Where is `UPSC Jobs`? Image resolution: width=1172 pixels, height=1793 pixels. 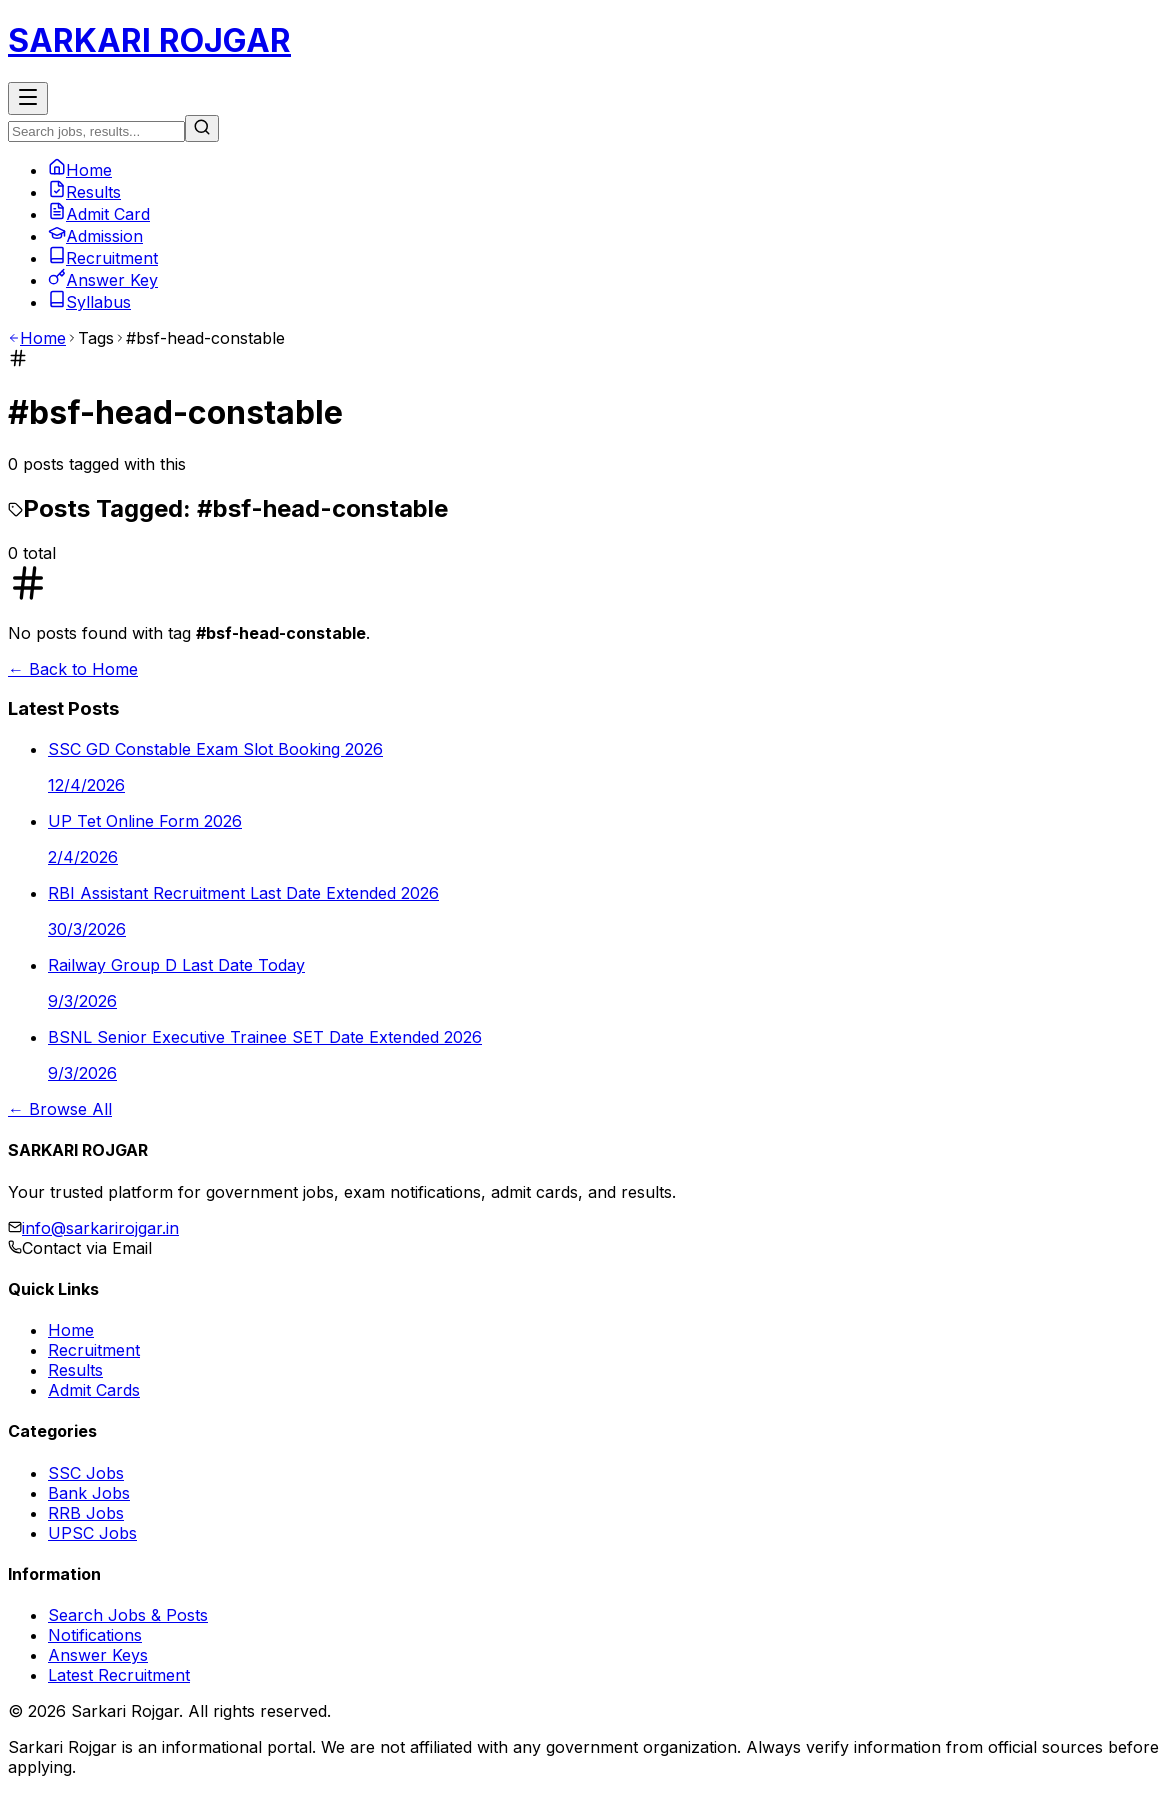
UPSC Jobs is located at coordinates (92, 1533).